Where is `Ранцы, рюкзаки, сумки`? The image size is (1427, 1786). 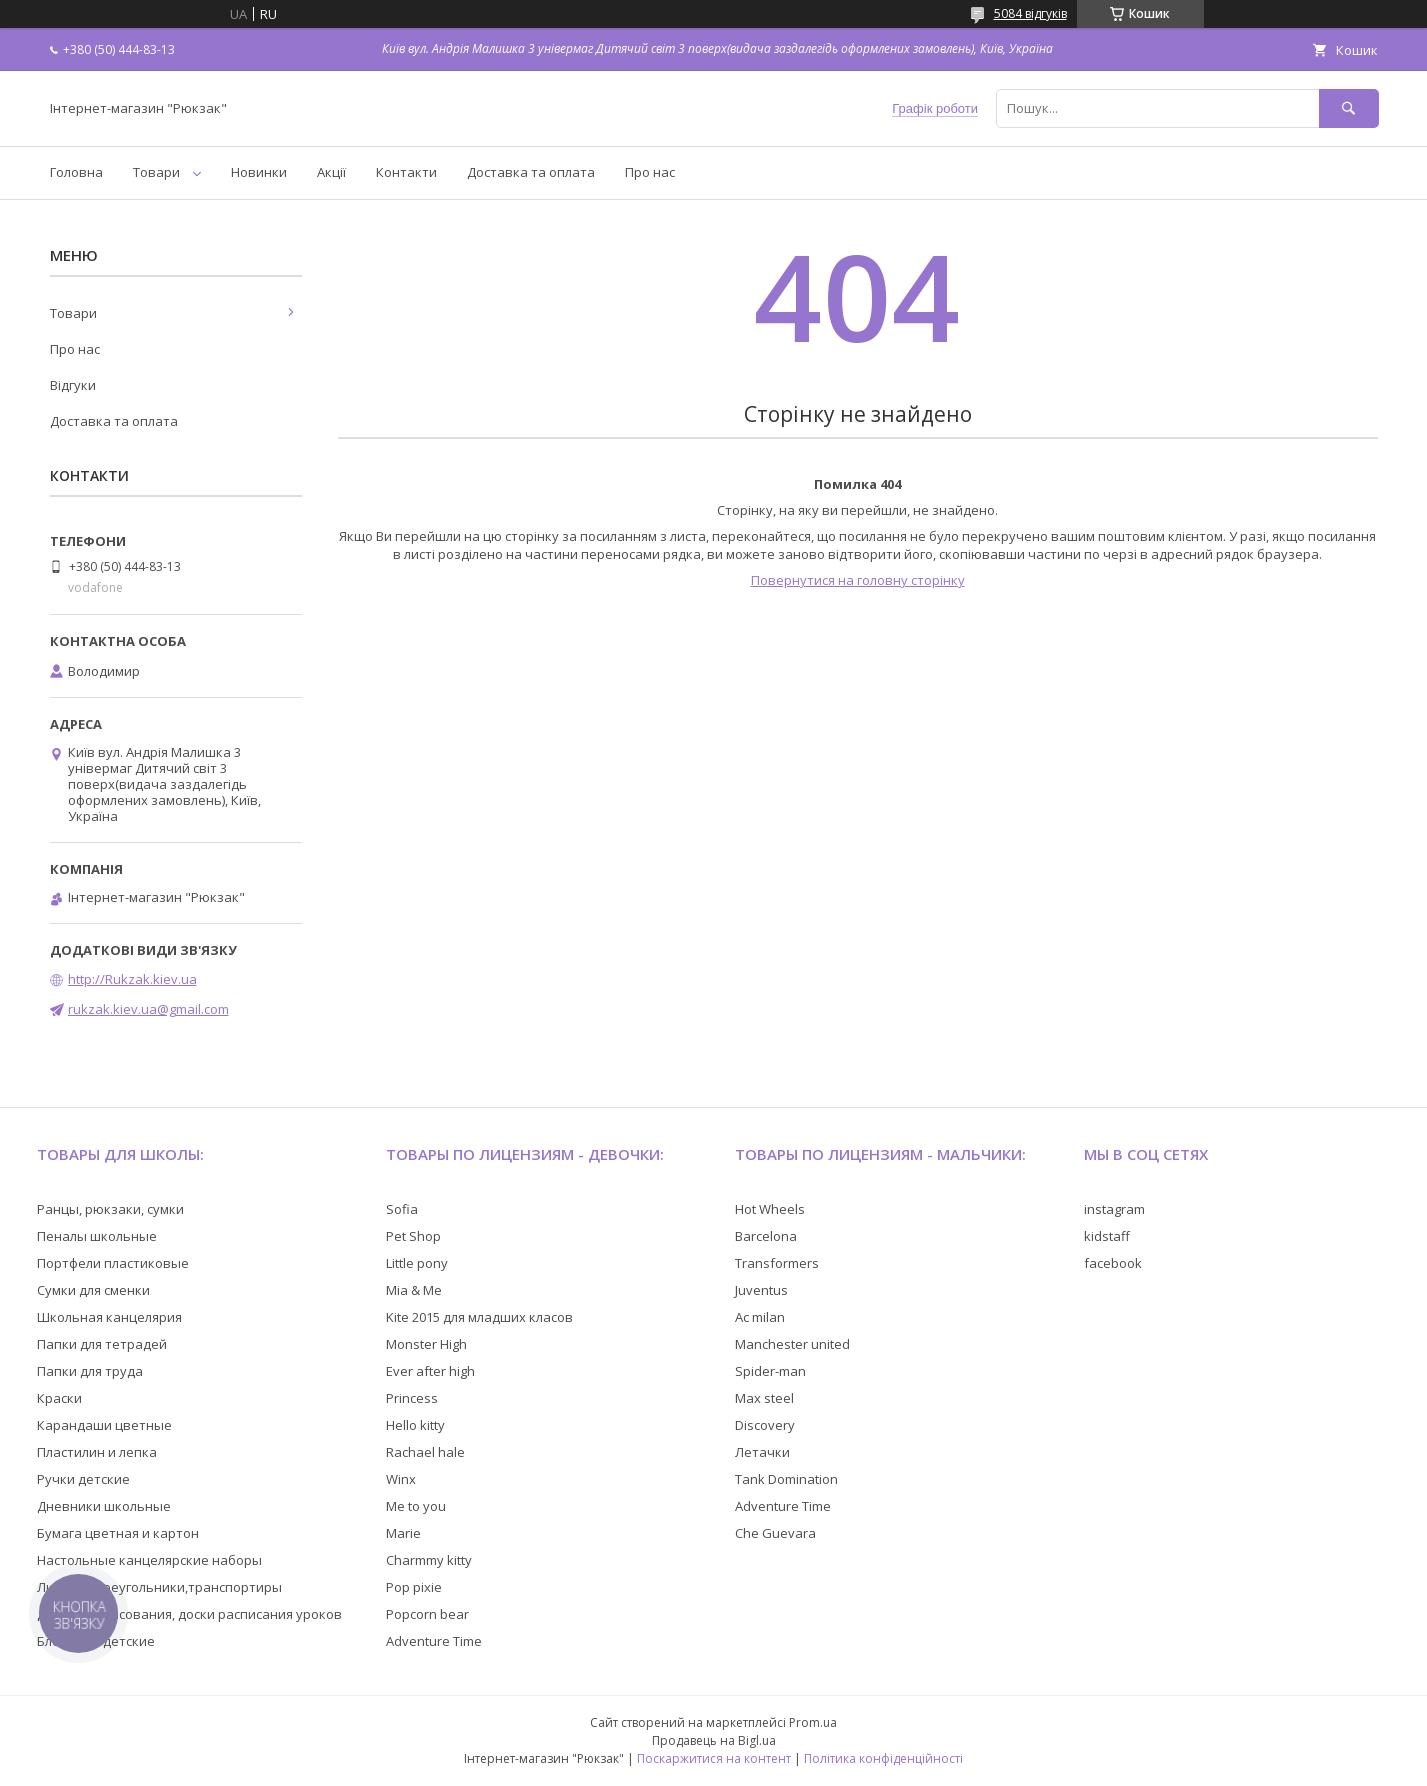 Ранцы, рюкзаки, сумки is located at coordinates (110, 1209).